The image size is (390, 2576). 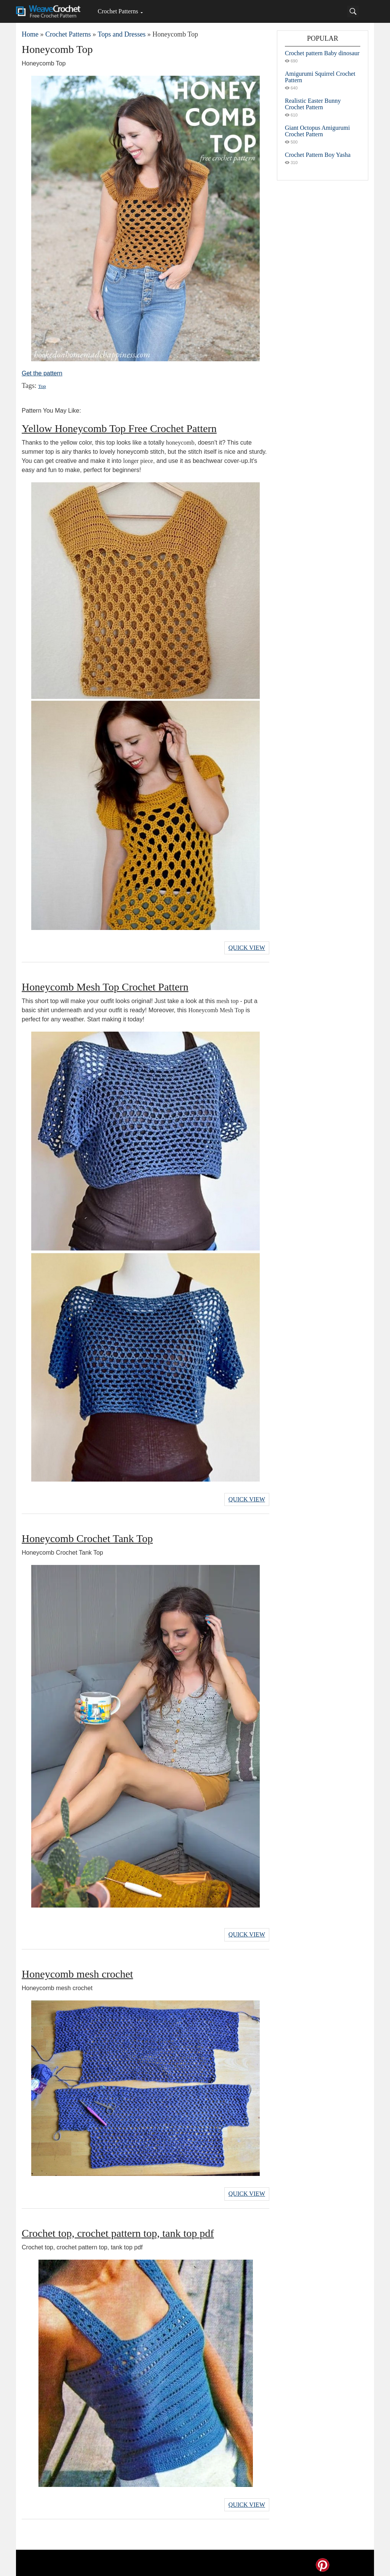 I want to click on Crochet Pattern Boy Yasha, so click(x=317, y=155).